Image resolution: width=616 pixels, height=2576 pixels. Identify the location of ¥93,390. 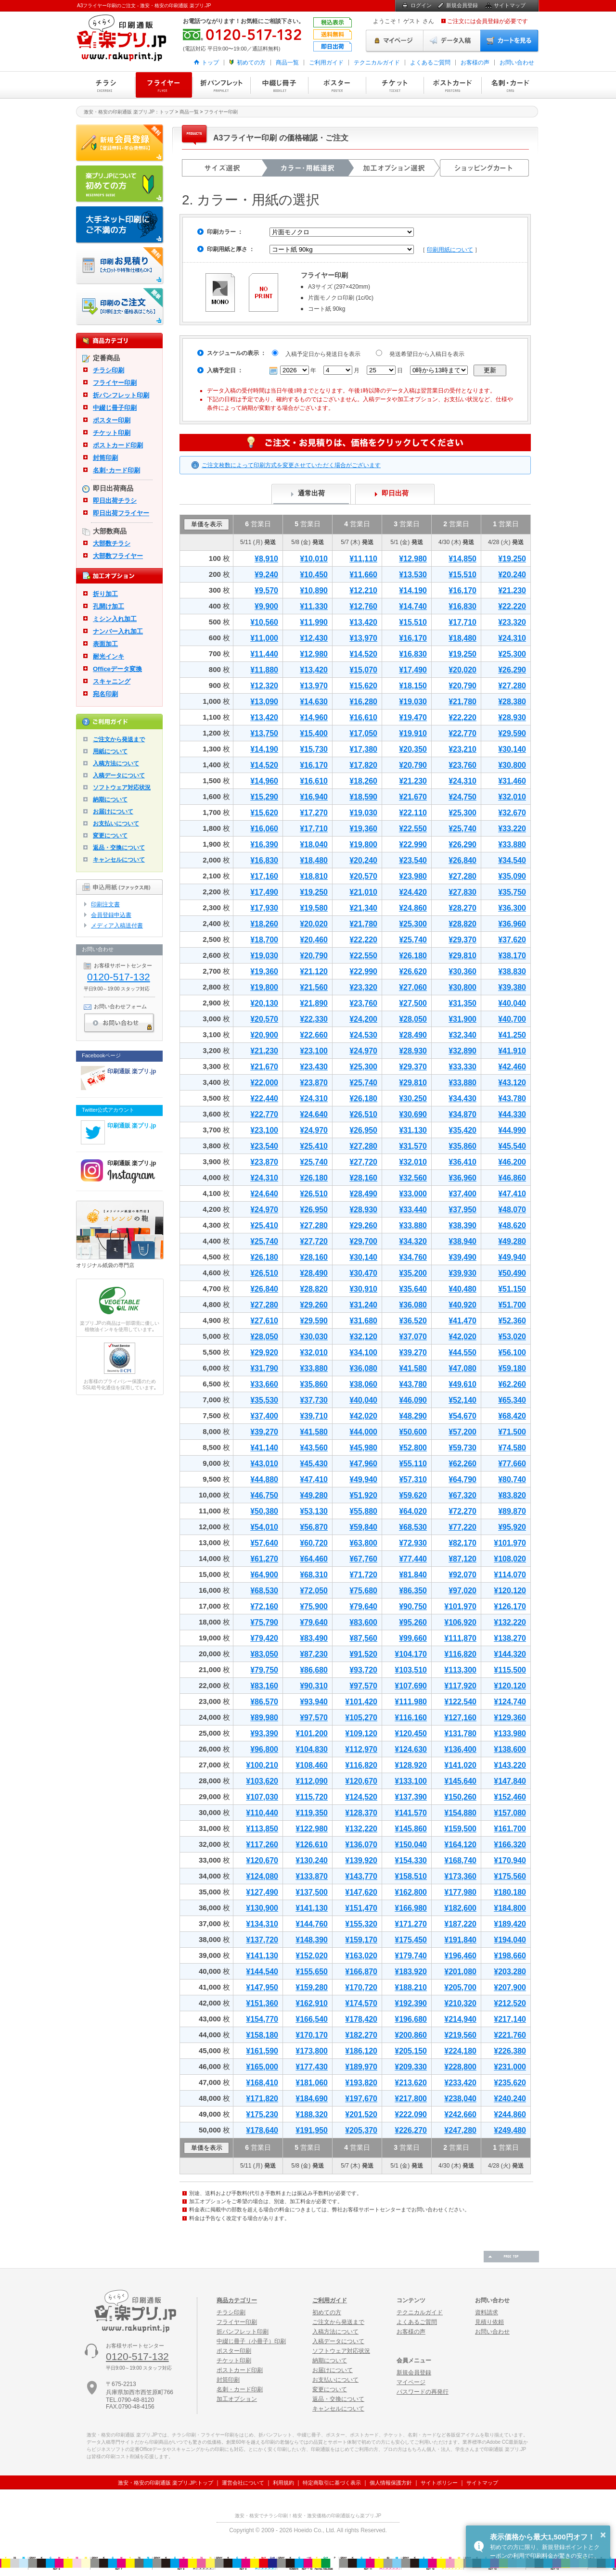
(264, 1733).